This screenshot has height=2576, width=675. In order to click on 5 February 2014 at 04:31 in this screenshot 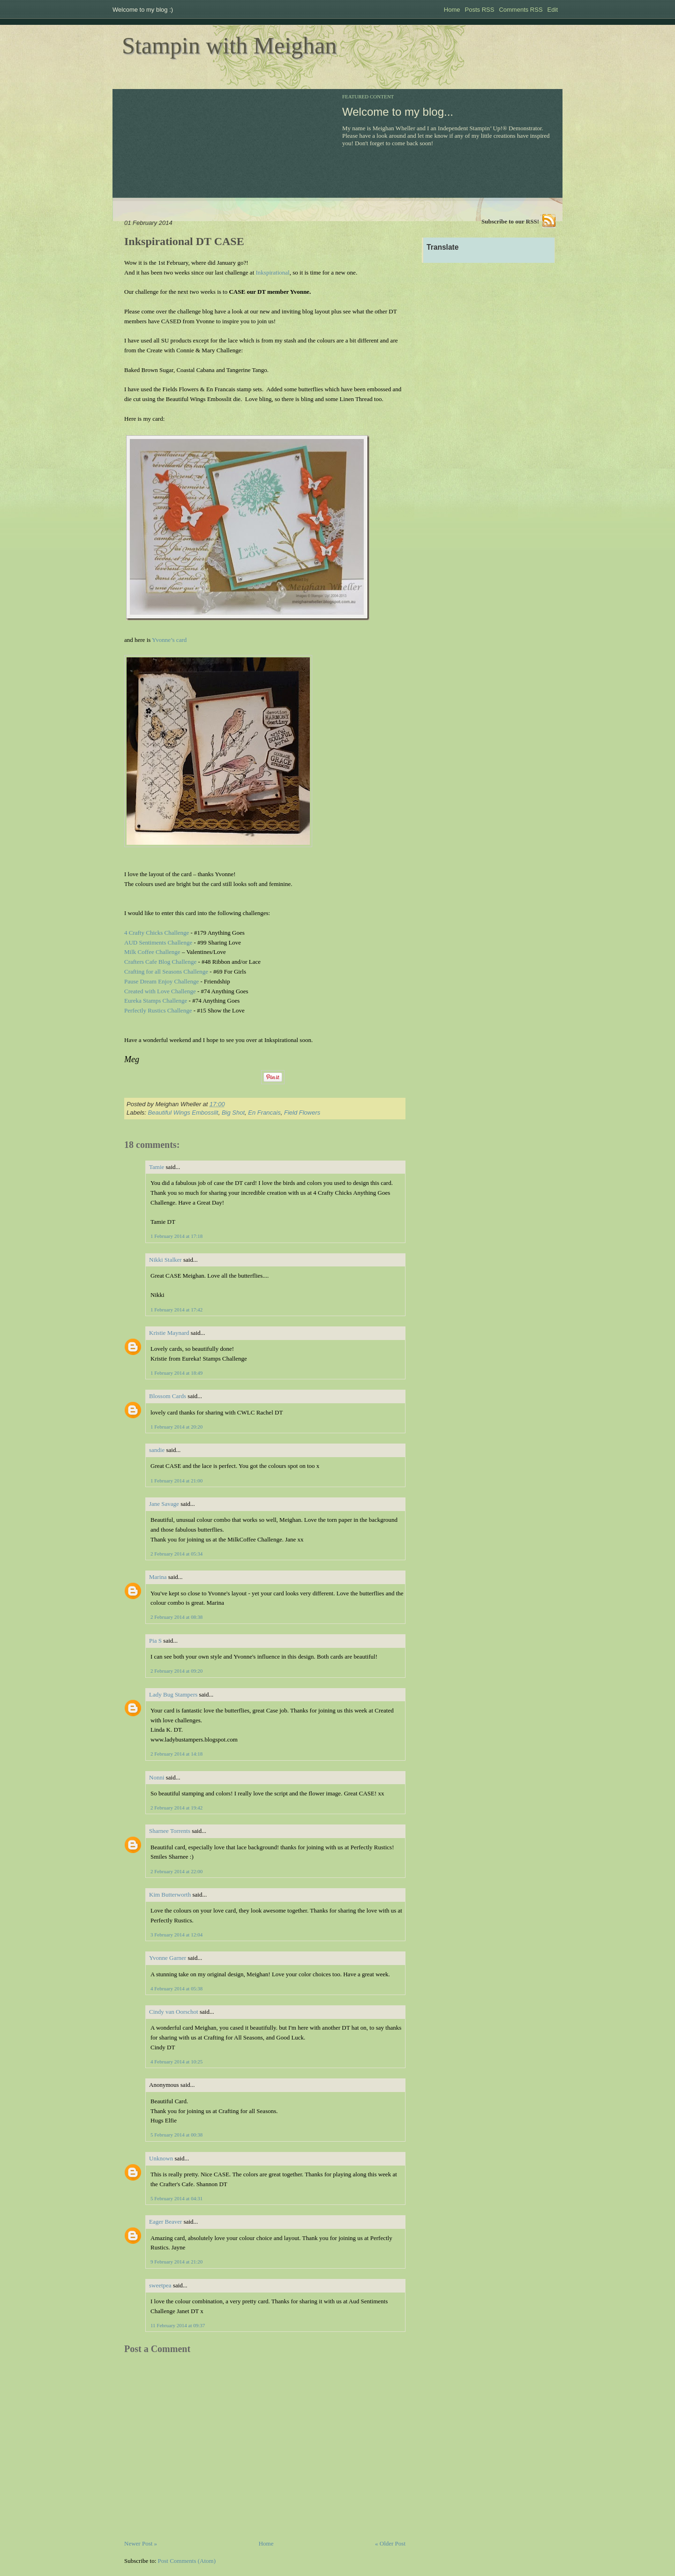, I will do `click(176, 2198)`.